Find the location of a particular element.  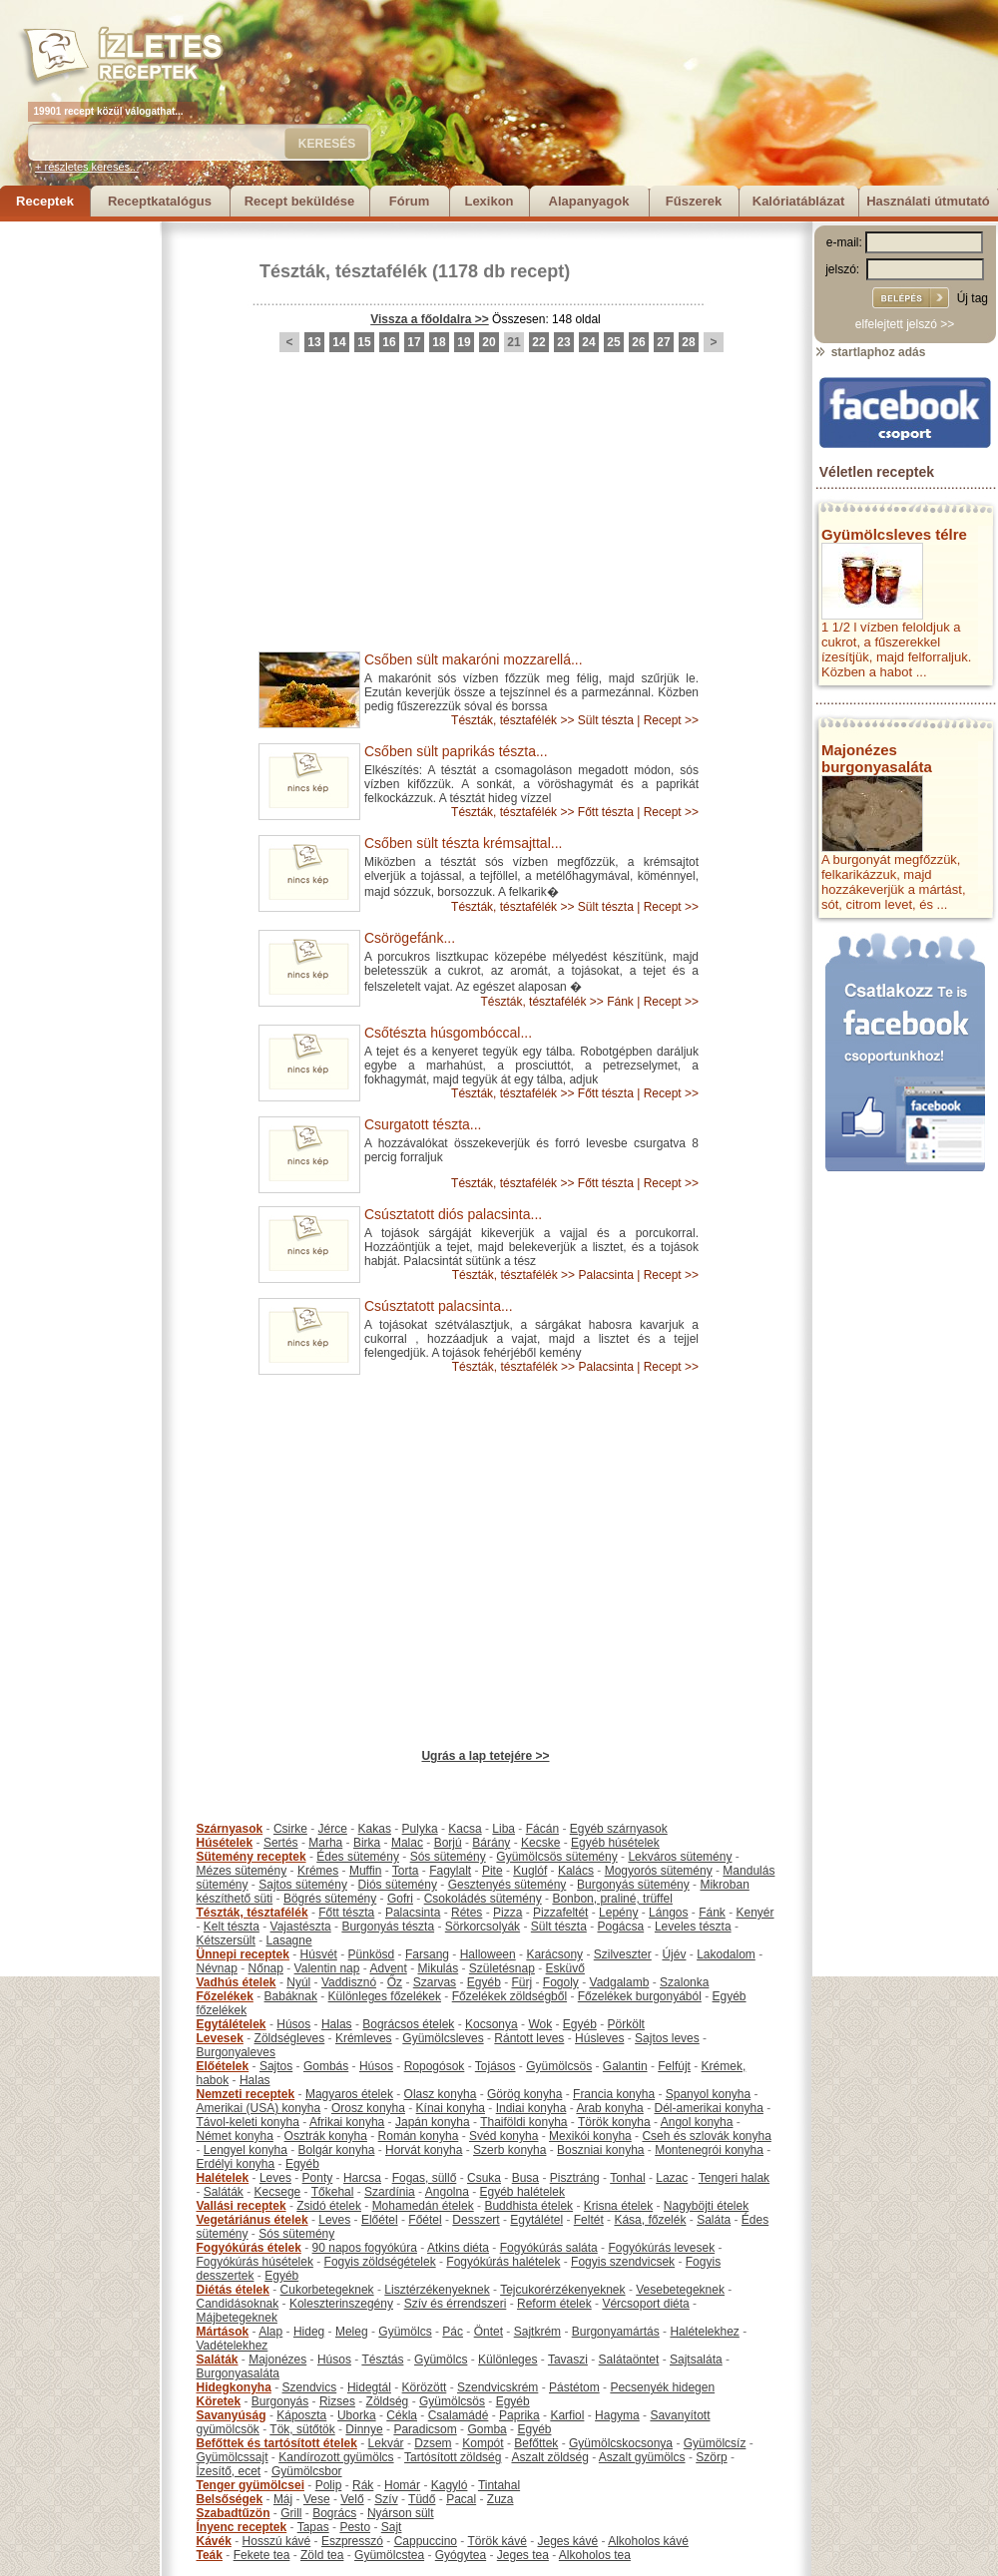

Leves is located at coordinates (275, 2178).